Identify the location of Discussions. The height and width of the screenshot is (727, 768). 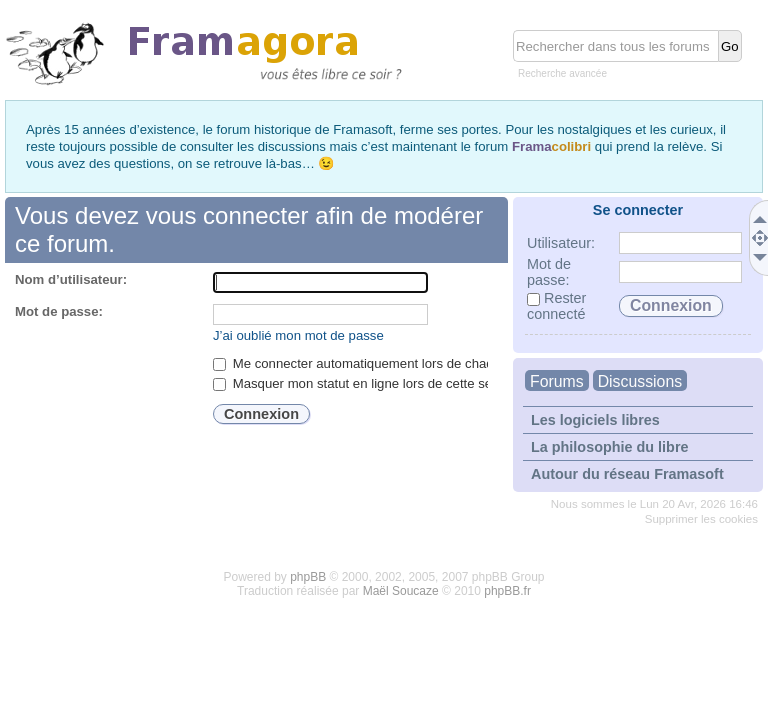
(640, 381).